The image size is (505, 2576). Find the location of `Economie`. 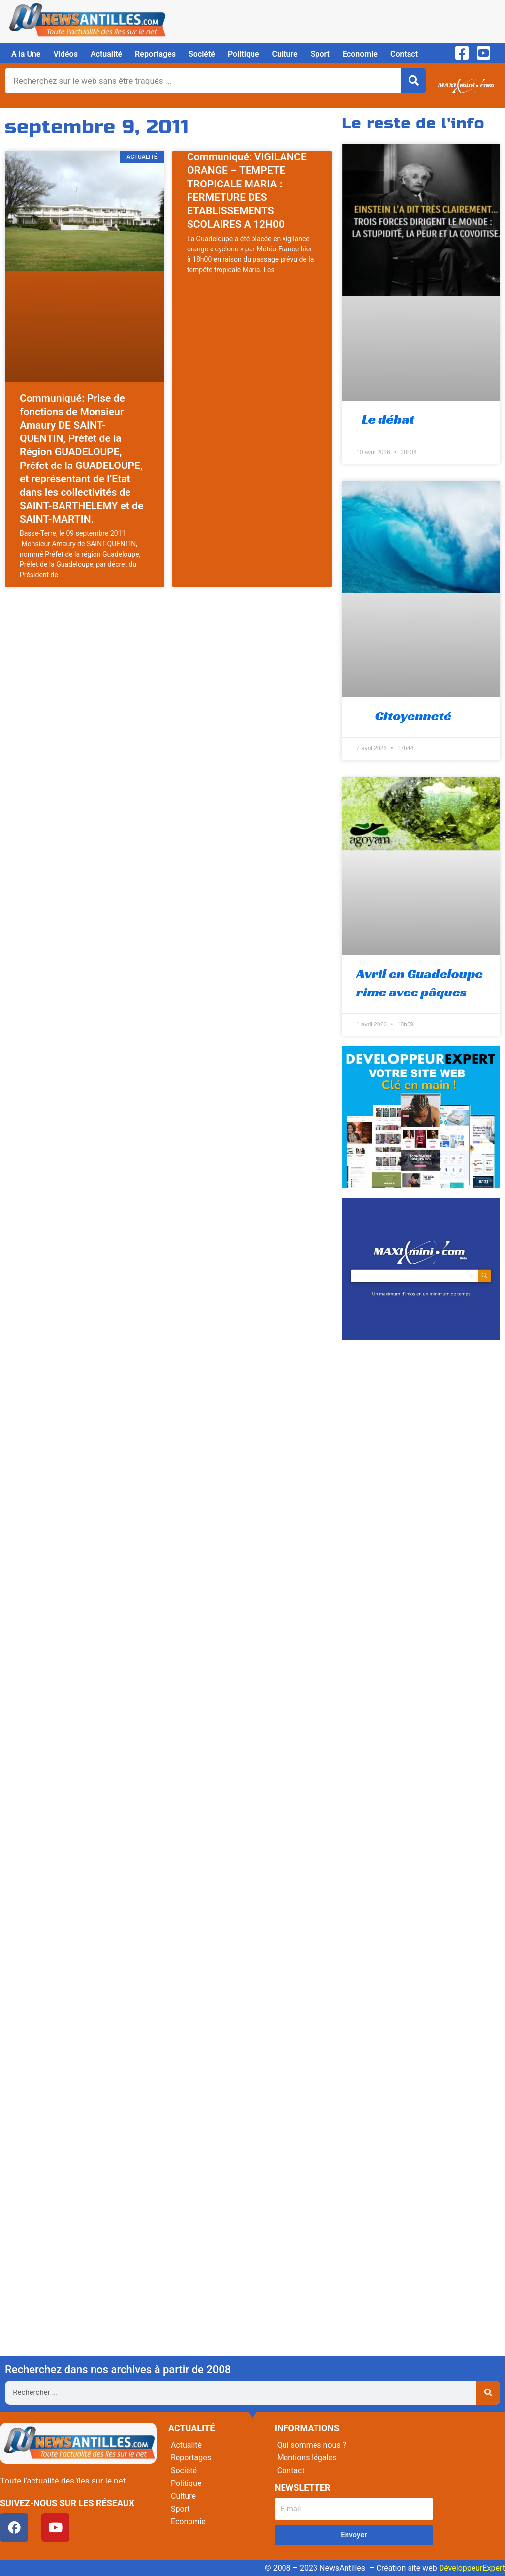

Economie is located at coordinates (360, 54).